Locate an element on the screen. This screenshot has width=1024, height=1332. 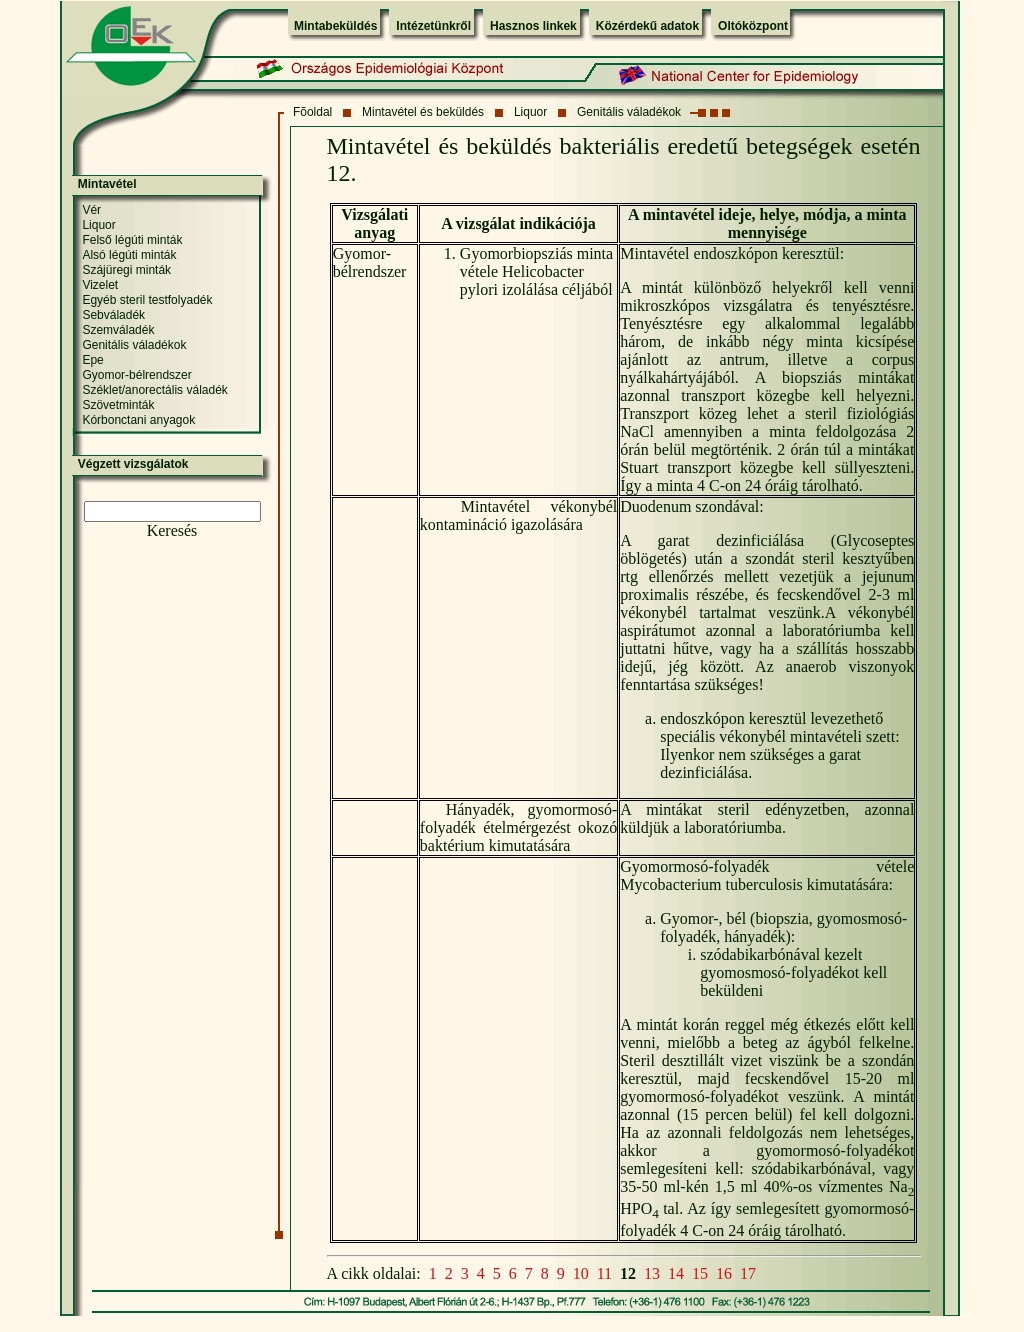
17 is located at coordinates (748, 1273).